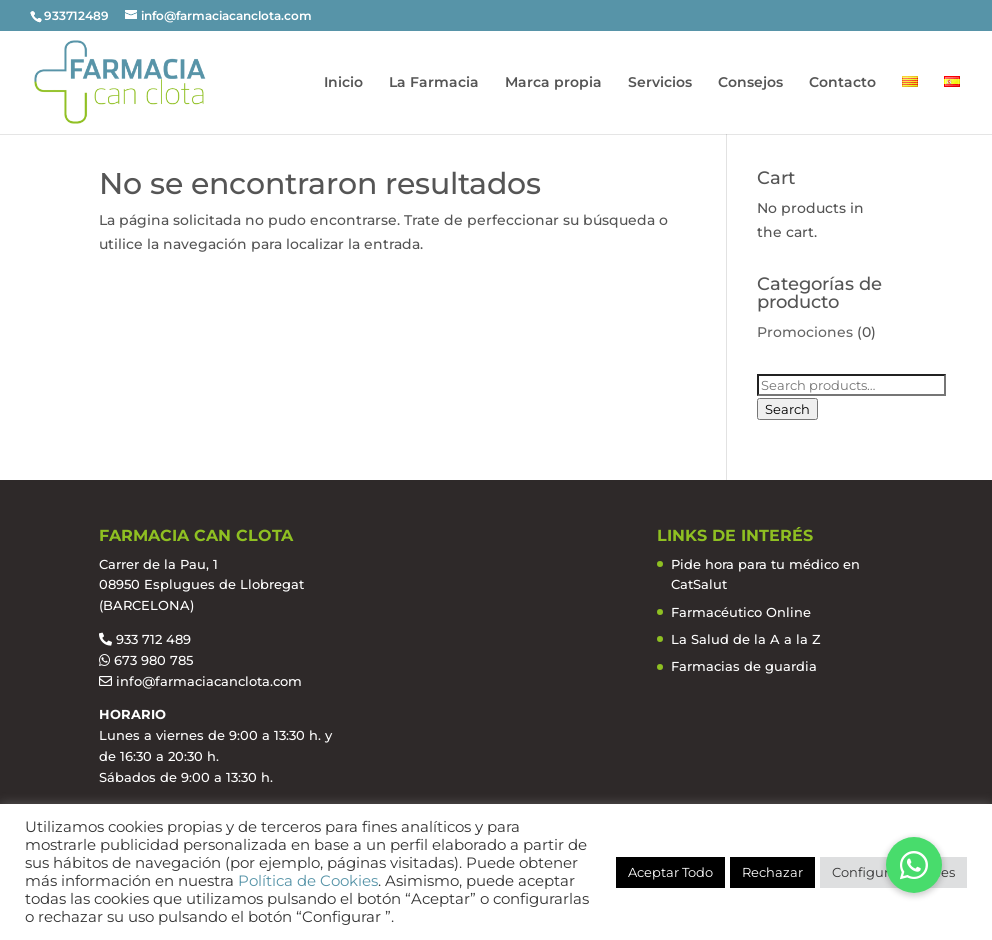 This screenshot has height=940, width=992. I want to click on [button], so click(914, 865).